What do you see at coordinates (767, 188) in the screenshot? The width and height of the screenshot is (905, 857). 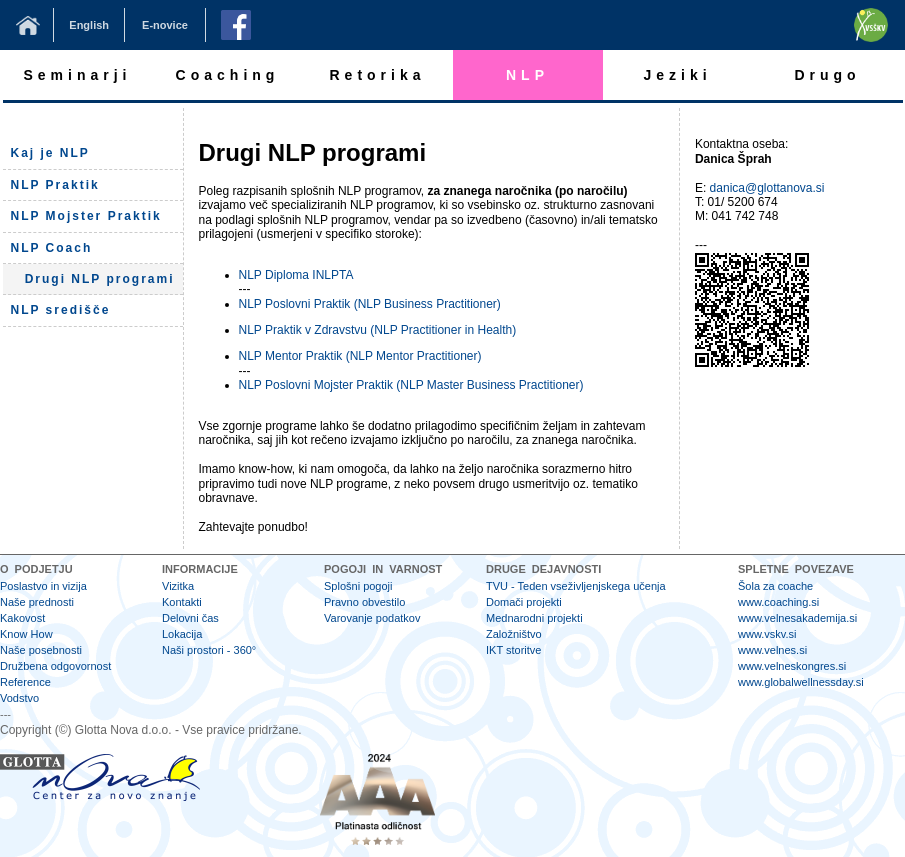 I see `danica@glottanova.si` at bounding box center [767, 188].